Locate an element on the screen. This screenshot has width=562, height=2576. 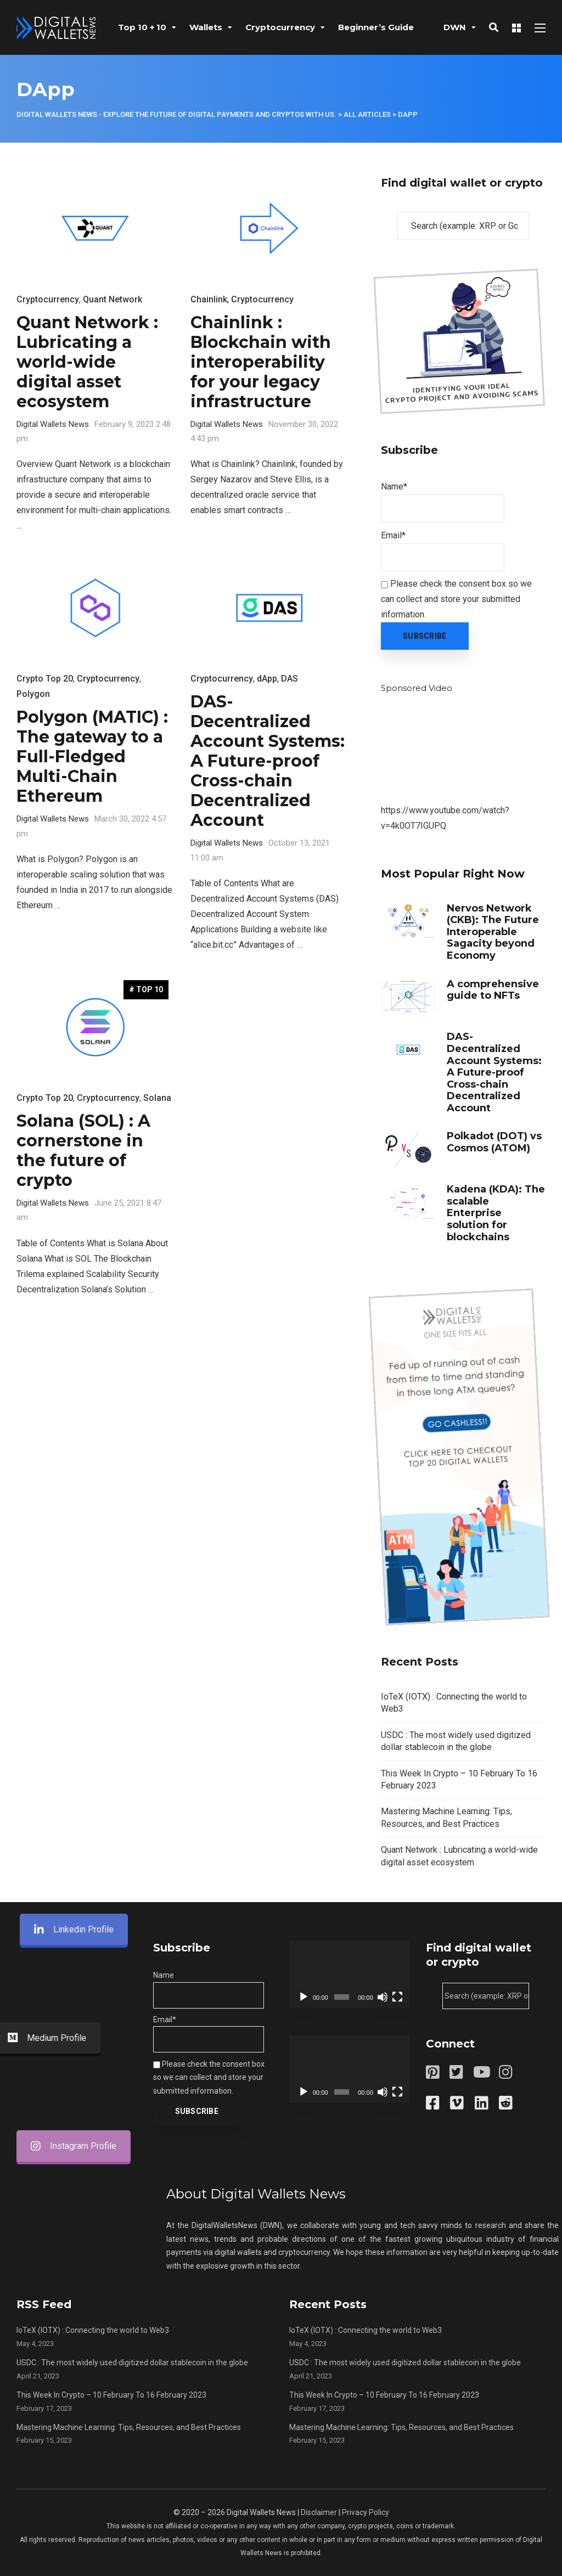
Solana is located at coordinates (157, 1098).